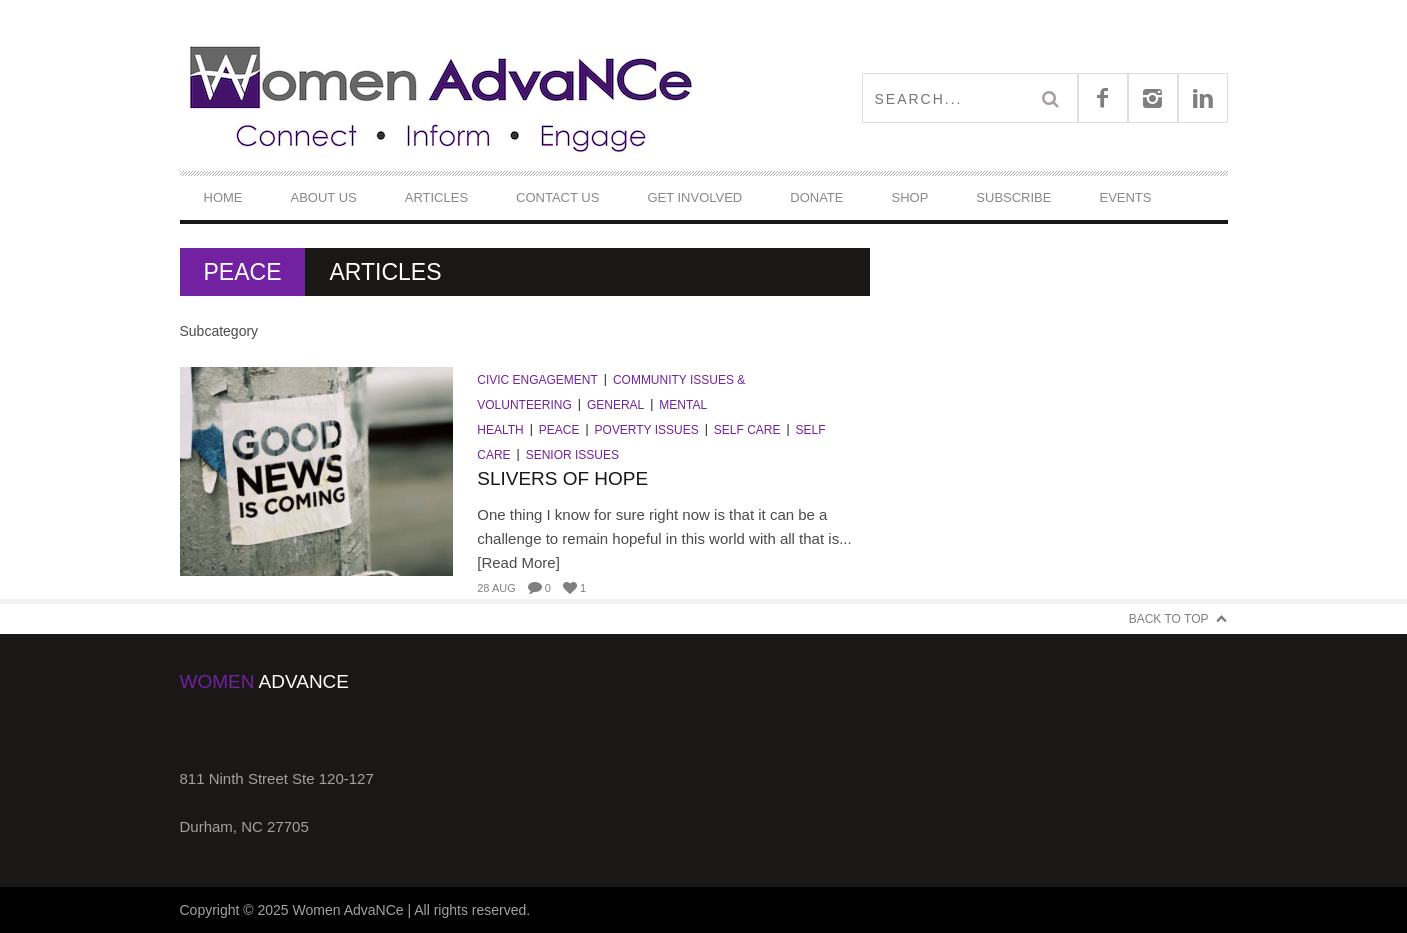 This screenshot has width=1407, height=933. What do you see at coordinates (1169, 619) in the screenshot?
I see `Back to Top` at bounding box center [1169, 619].